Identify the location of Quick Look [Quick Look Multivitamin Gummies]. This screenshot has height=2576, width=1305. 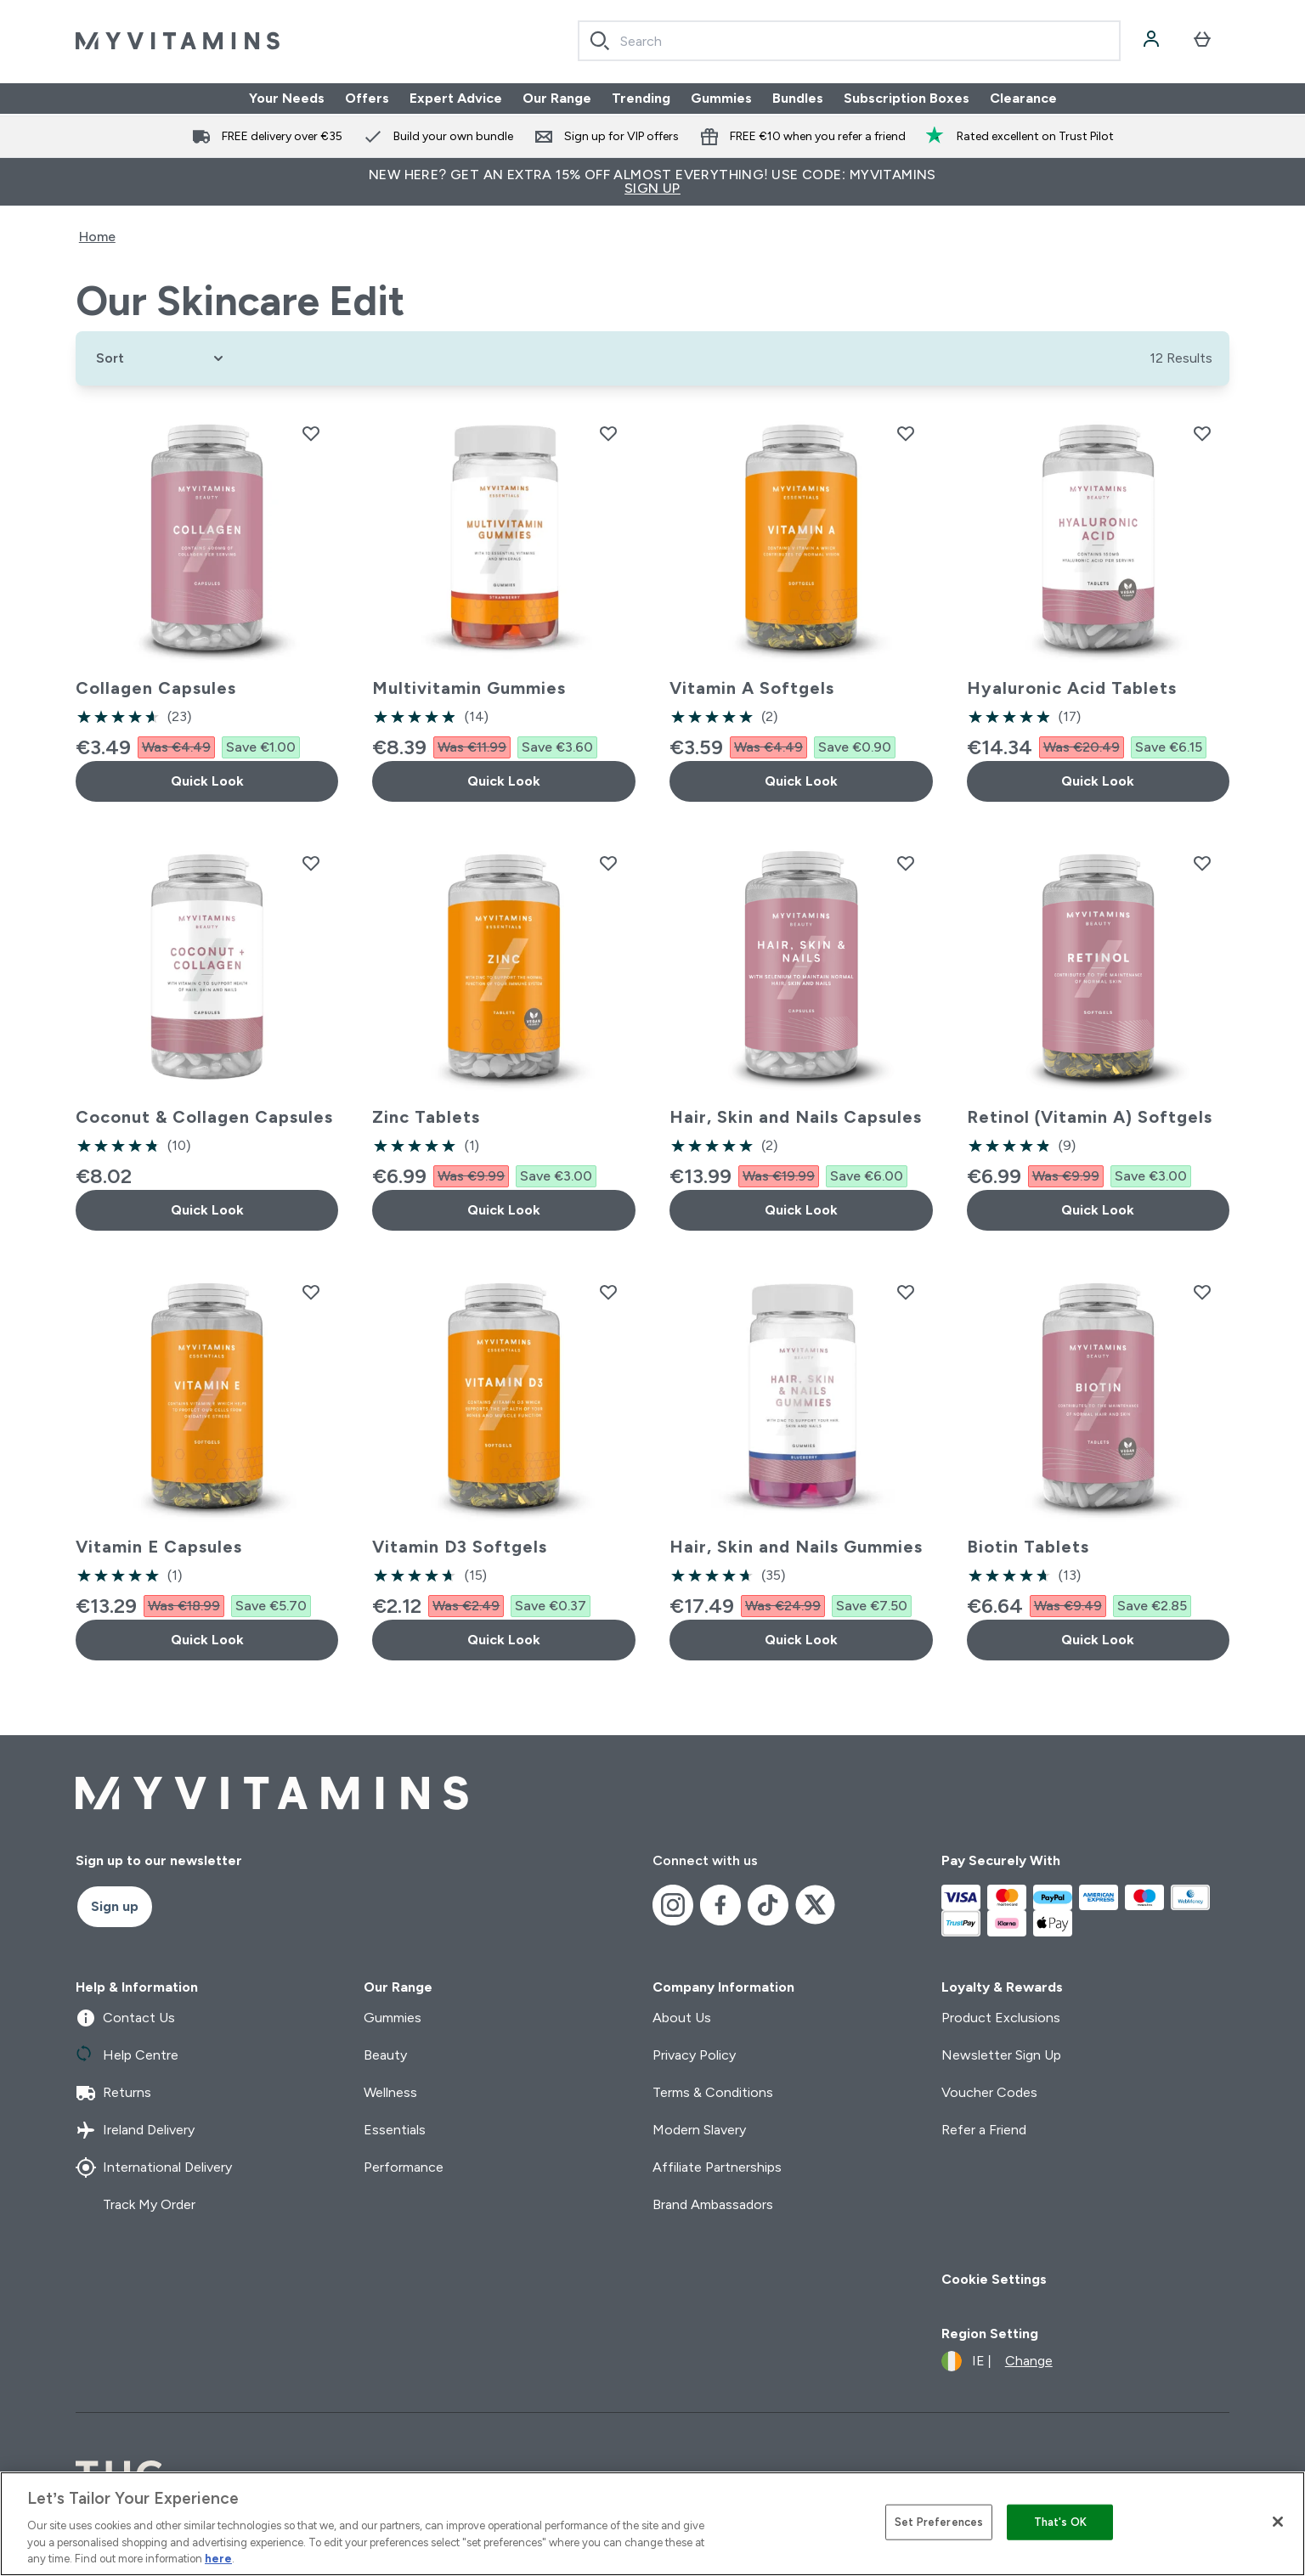
(503, 781).